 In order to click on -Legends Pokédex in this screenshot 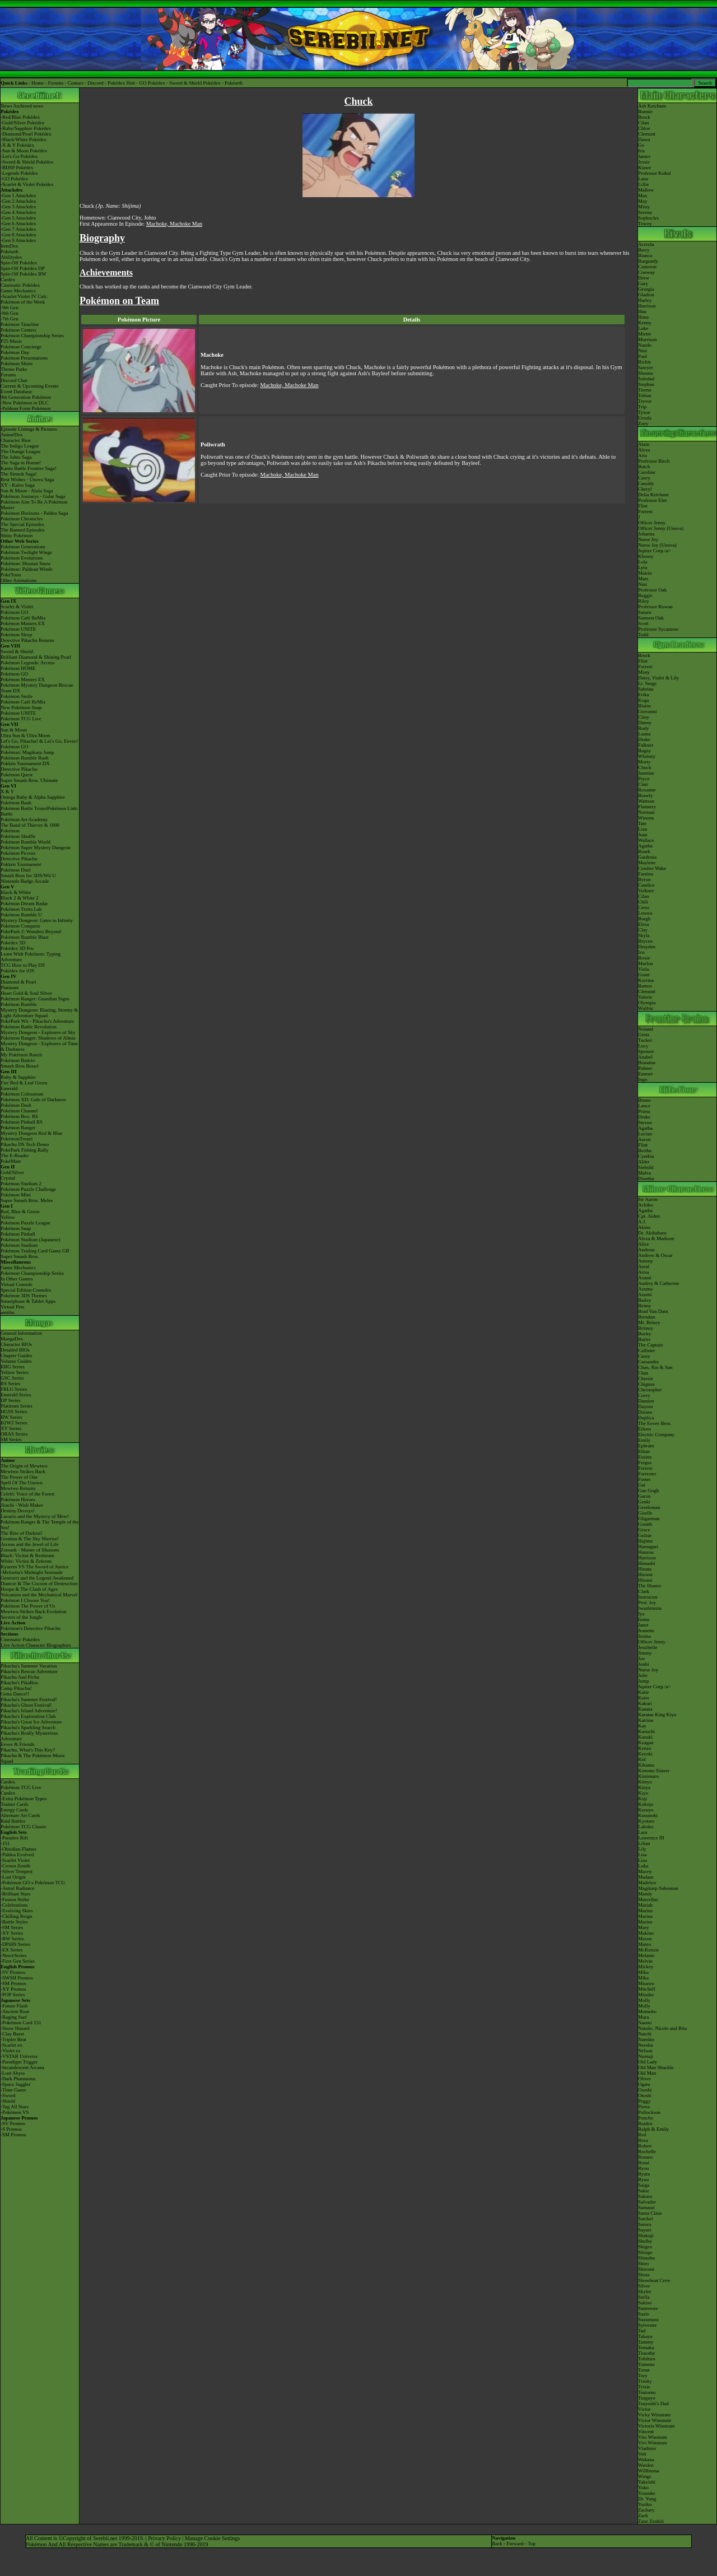, I will do `click(19, 173)`.